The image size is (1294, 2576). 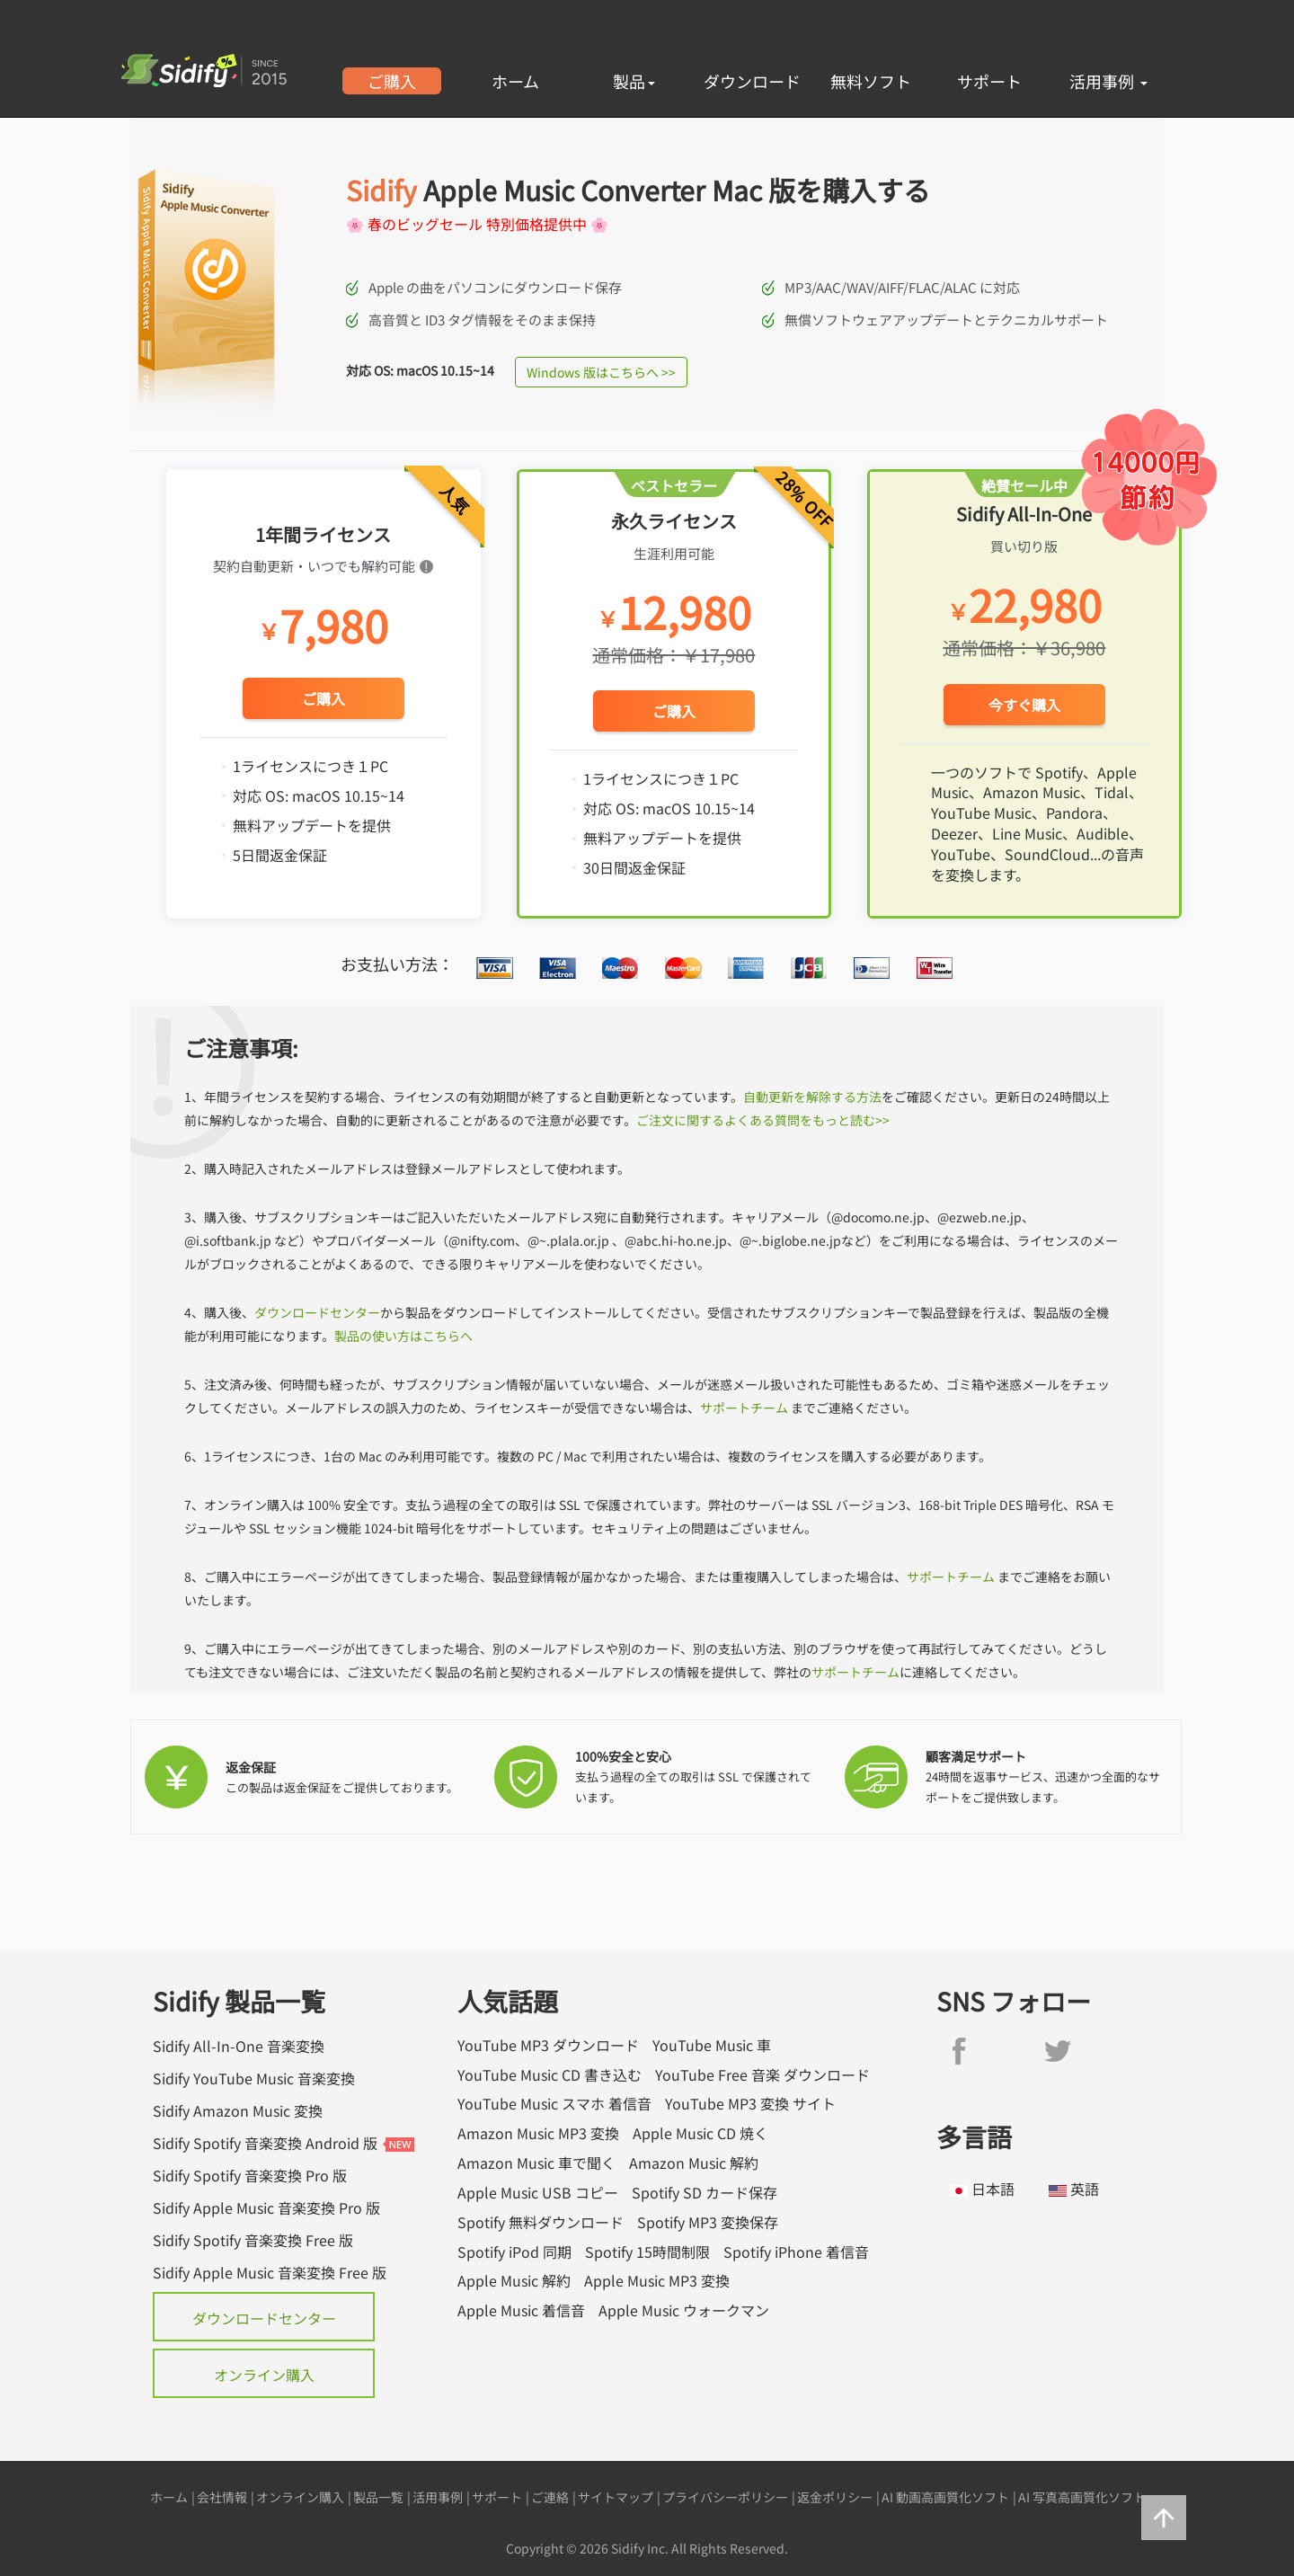 What do you see at coordinates (253, 2240) in the screenshot?
I see `Sidify Spotify 音楽変換 Free 版` at bounding box center [253, 2240].